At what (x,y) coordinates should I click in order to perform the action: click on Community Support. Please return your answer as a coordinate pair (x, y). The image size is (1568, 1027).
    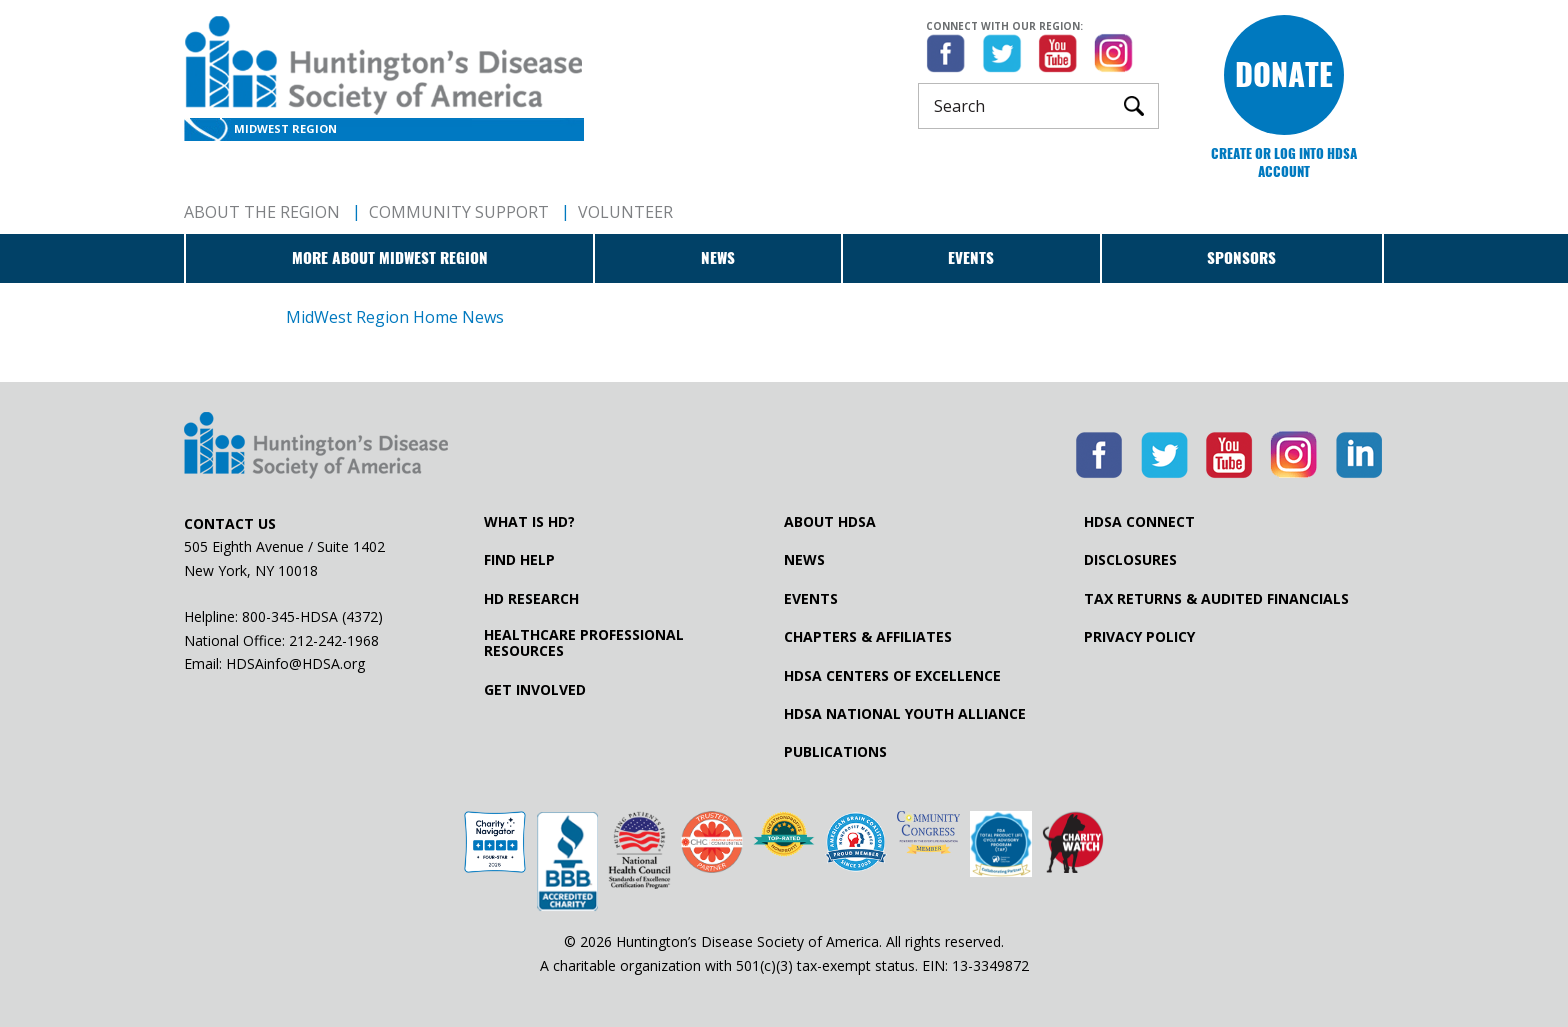
    Looking at the image, I should click on (459, 212).